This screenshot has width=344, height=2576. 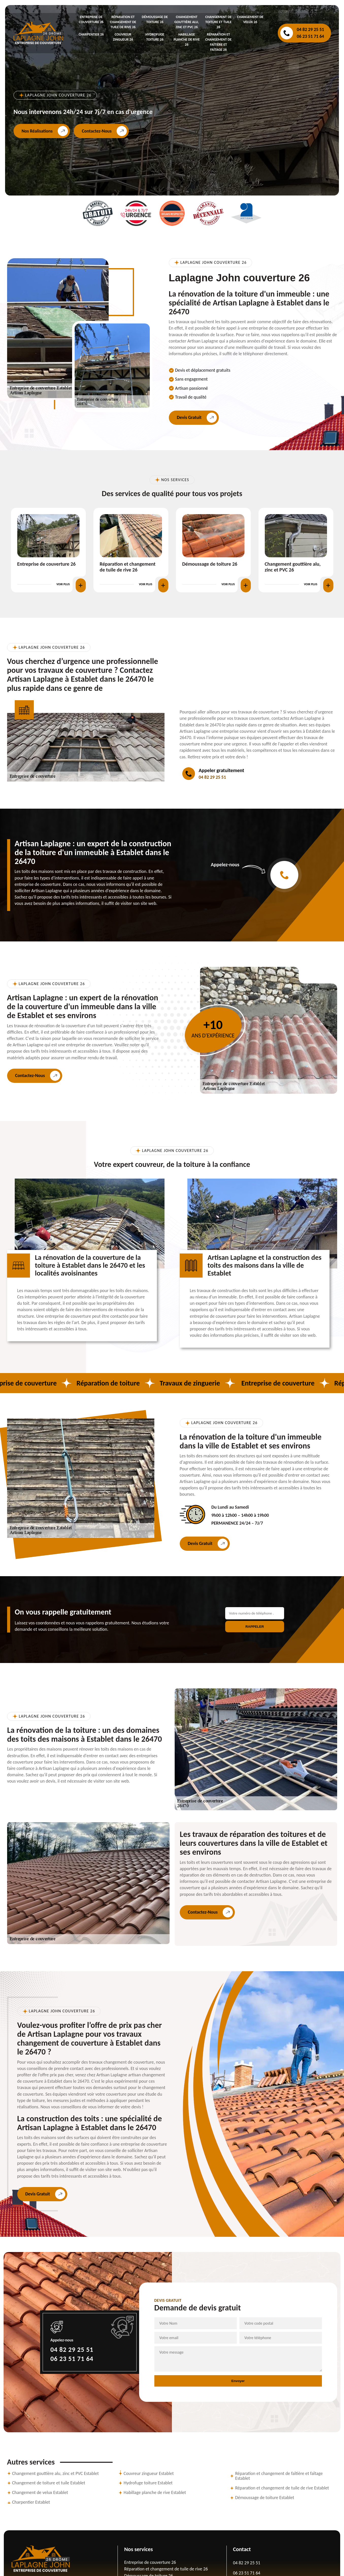 I want to click on Changement gouttière alu, zinc et PVC 26, so click(x=186, y=22).